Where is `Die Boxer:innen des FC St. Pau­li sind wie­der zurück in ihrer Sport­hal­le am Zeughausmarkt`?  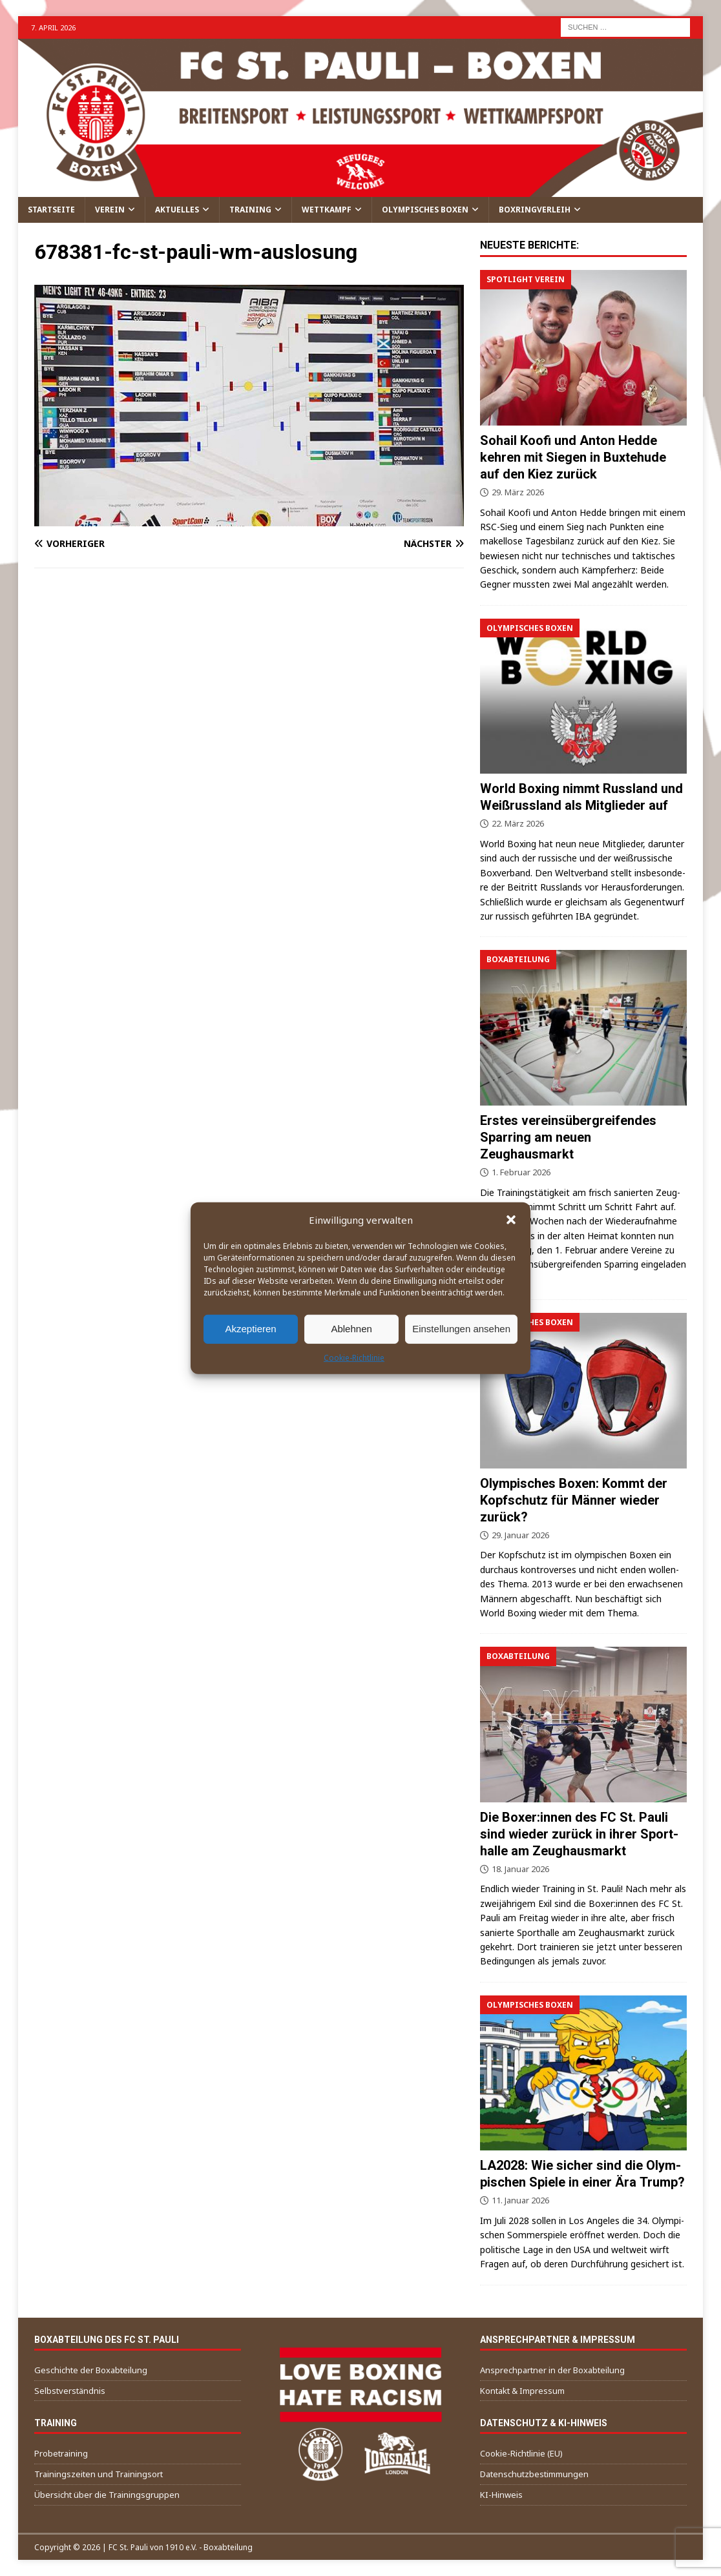 Die Boxer:innen des FC St. Pau­li sind wie­der zurück in ihrer Sport­hal­le am Zeughausmarkt is located at coordinates (579, 1834).